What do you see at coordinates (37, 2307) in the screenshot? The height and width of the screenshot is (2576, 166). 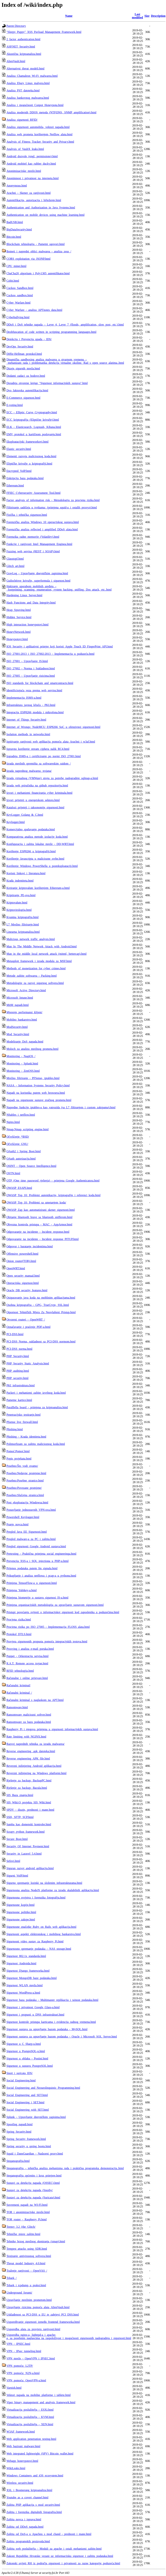 I see `Upravljanje_rizicima_pomoću_alata_AlienVault.html` at bounding box center [37, 2307].